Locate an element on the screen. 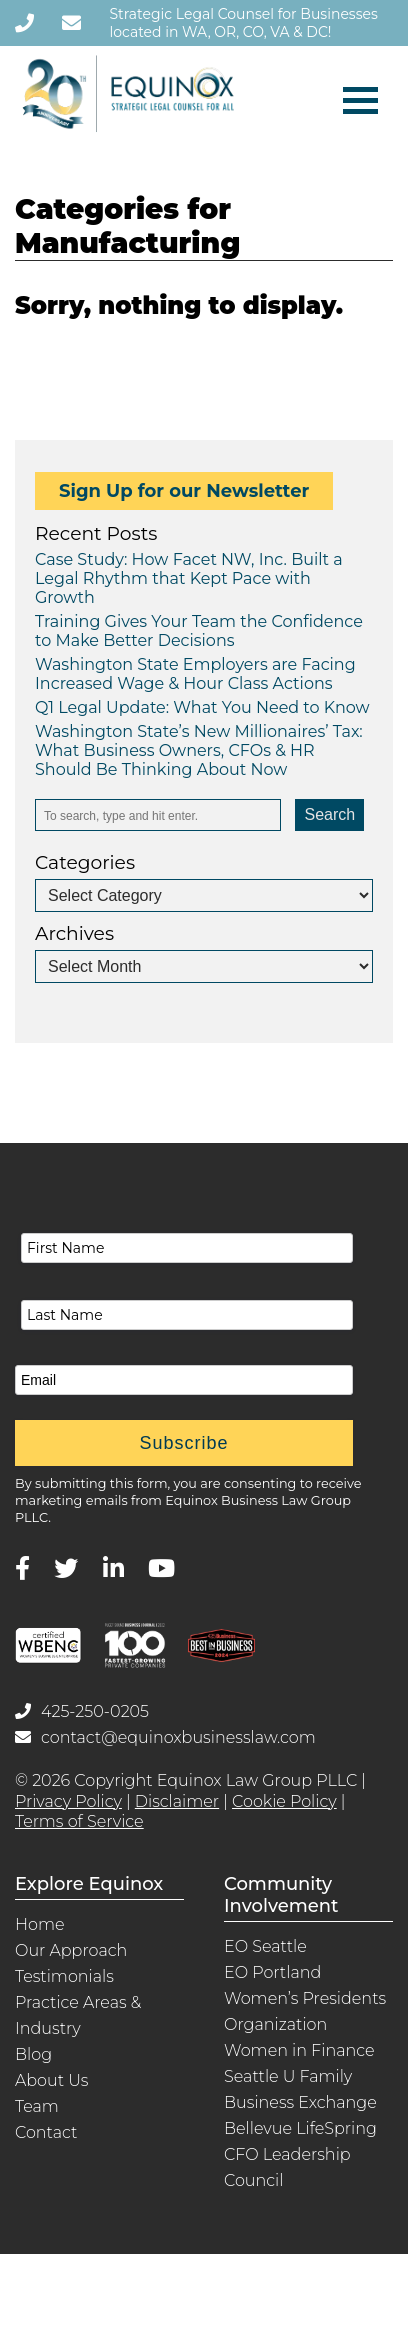 Image resolution: width=408 pixels, height=2338 pixels. Team is located at coordinates (37, 2106).